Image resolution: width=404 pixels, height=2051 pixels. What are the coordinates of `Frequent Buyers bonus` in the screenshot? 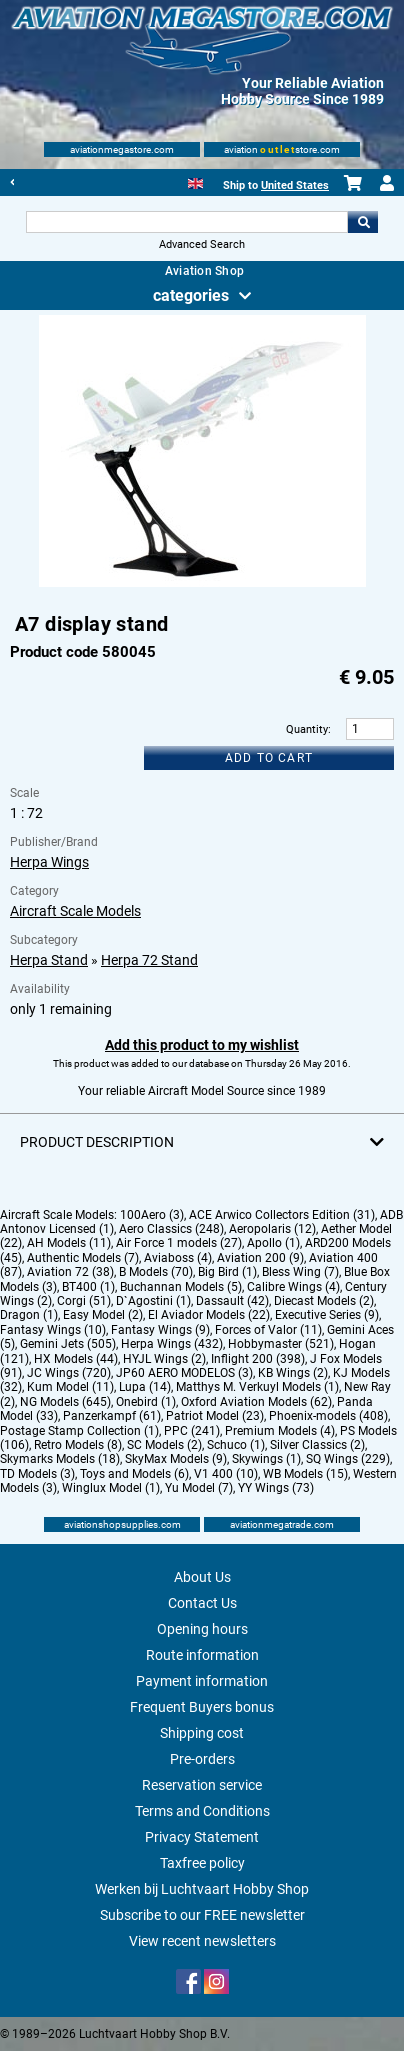 It's located at (202, 1707).